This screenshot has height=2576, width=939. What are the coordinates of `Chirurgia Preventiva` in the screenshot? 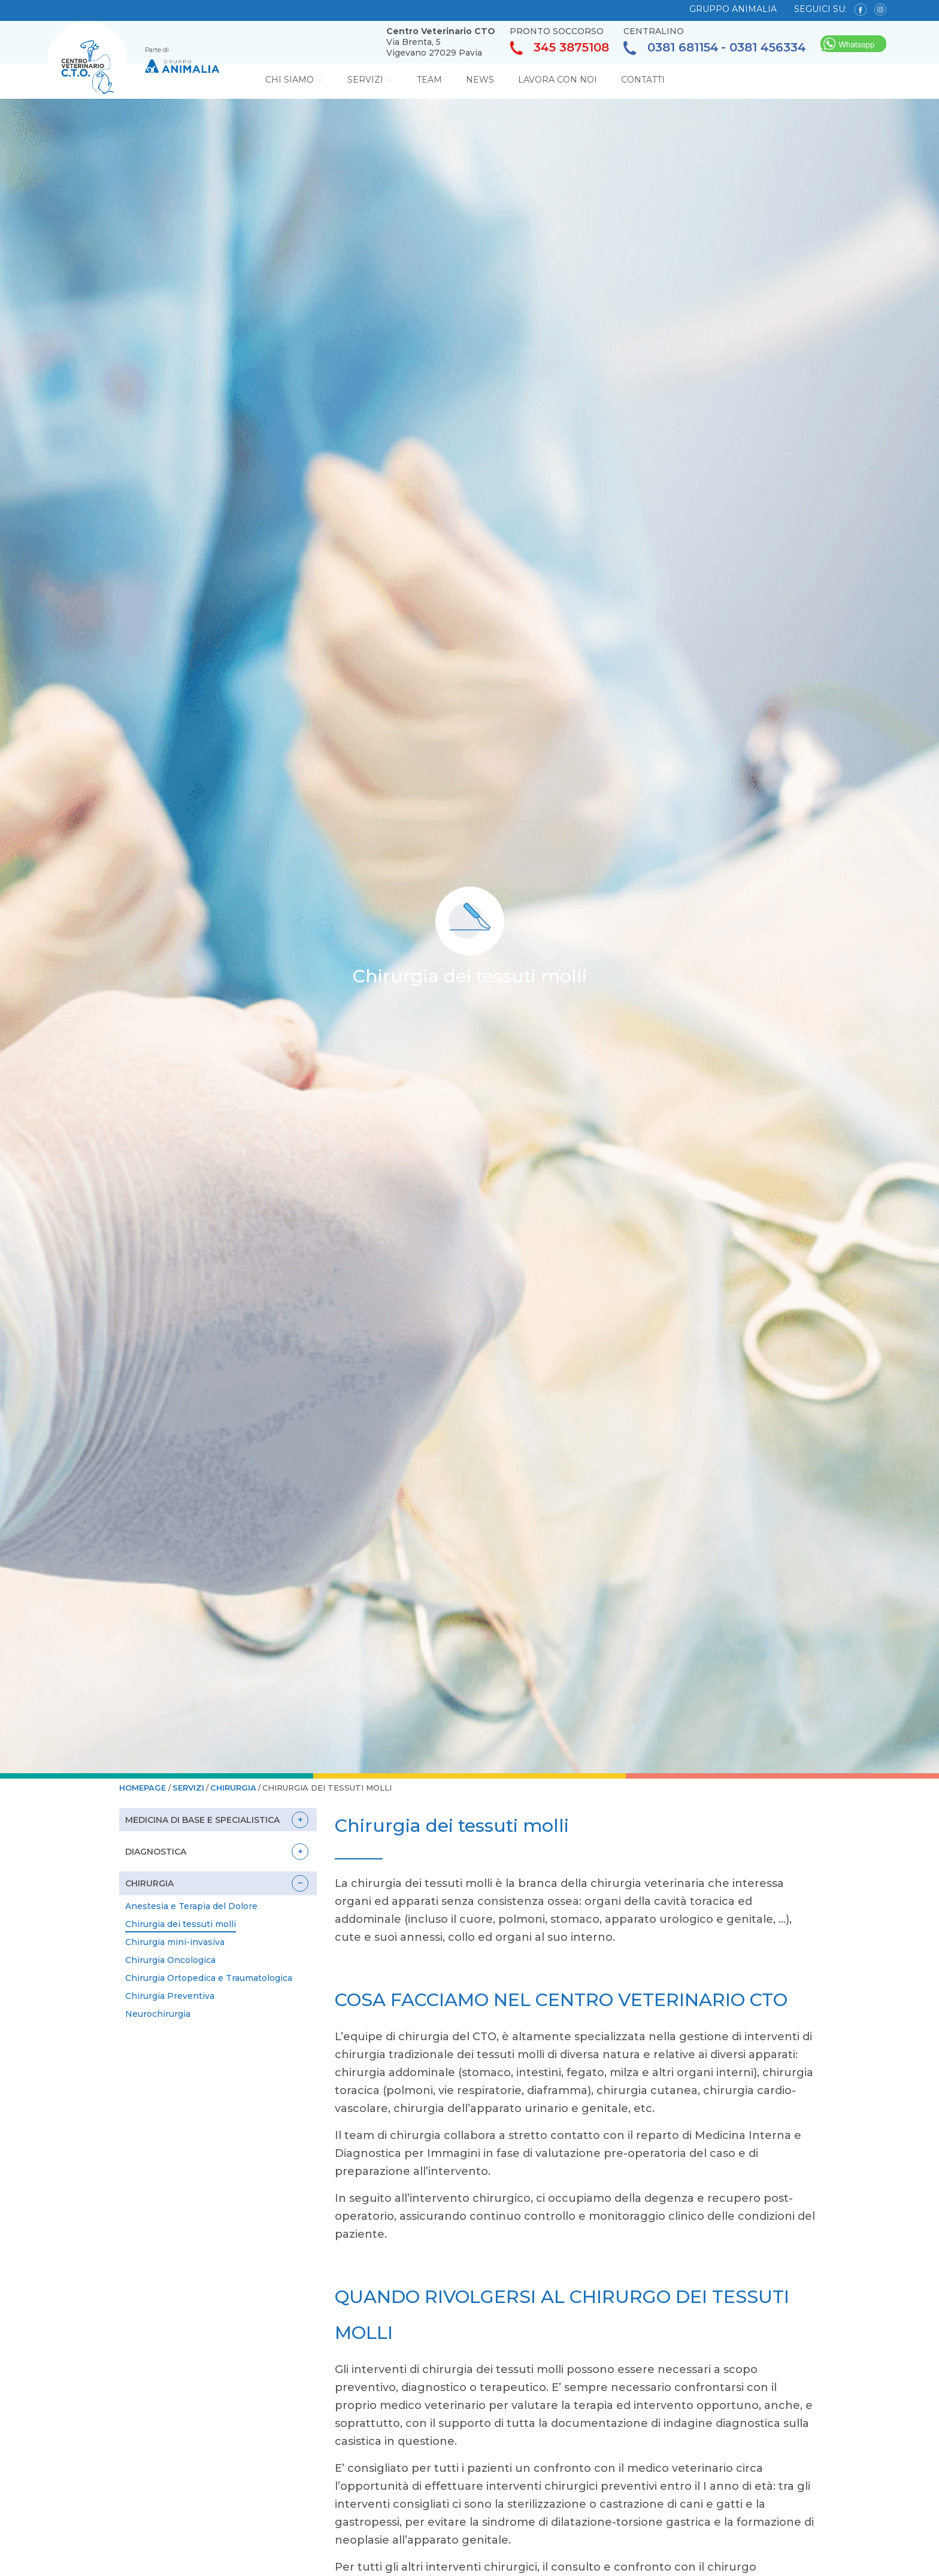 It's located at (169, 1996).